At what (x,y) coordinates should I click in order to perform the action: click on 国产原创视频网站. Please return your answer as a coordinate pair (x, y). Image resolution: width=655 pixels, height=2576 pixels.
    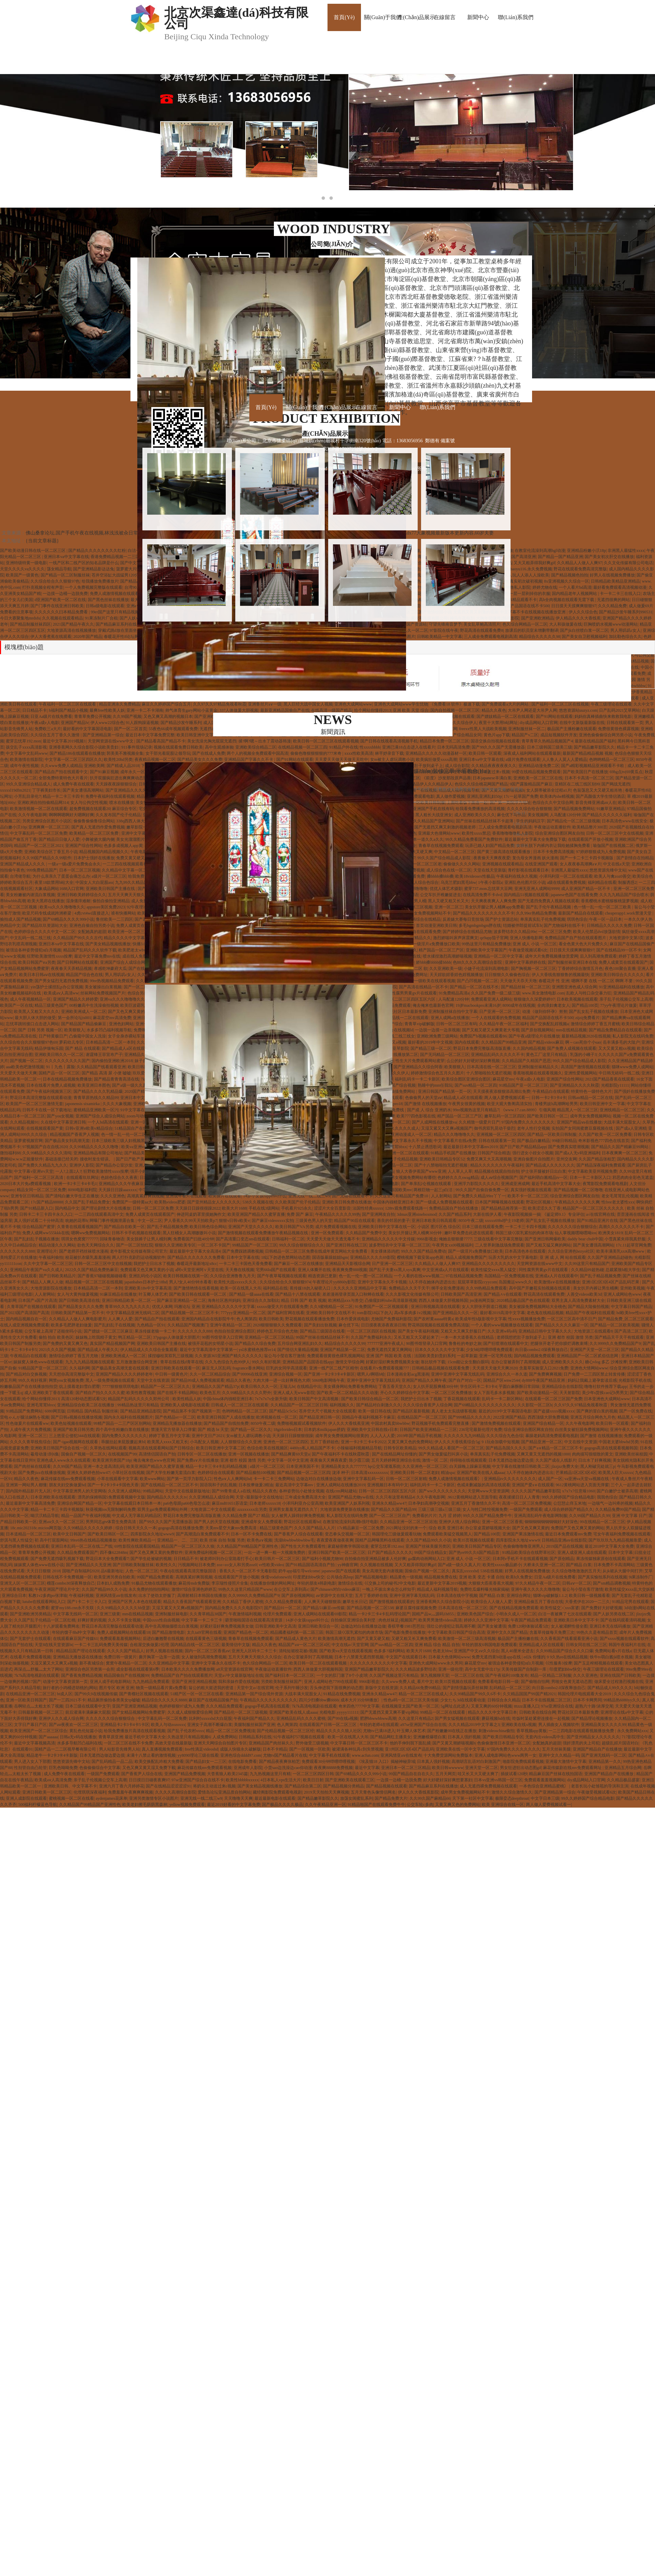
    Looking at the image, I should click on (537, 1030).